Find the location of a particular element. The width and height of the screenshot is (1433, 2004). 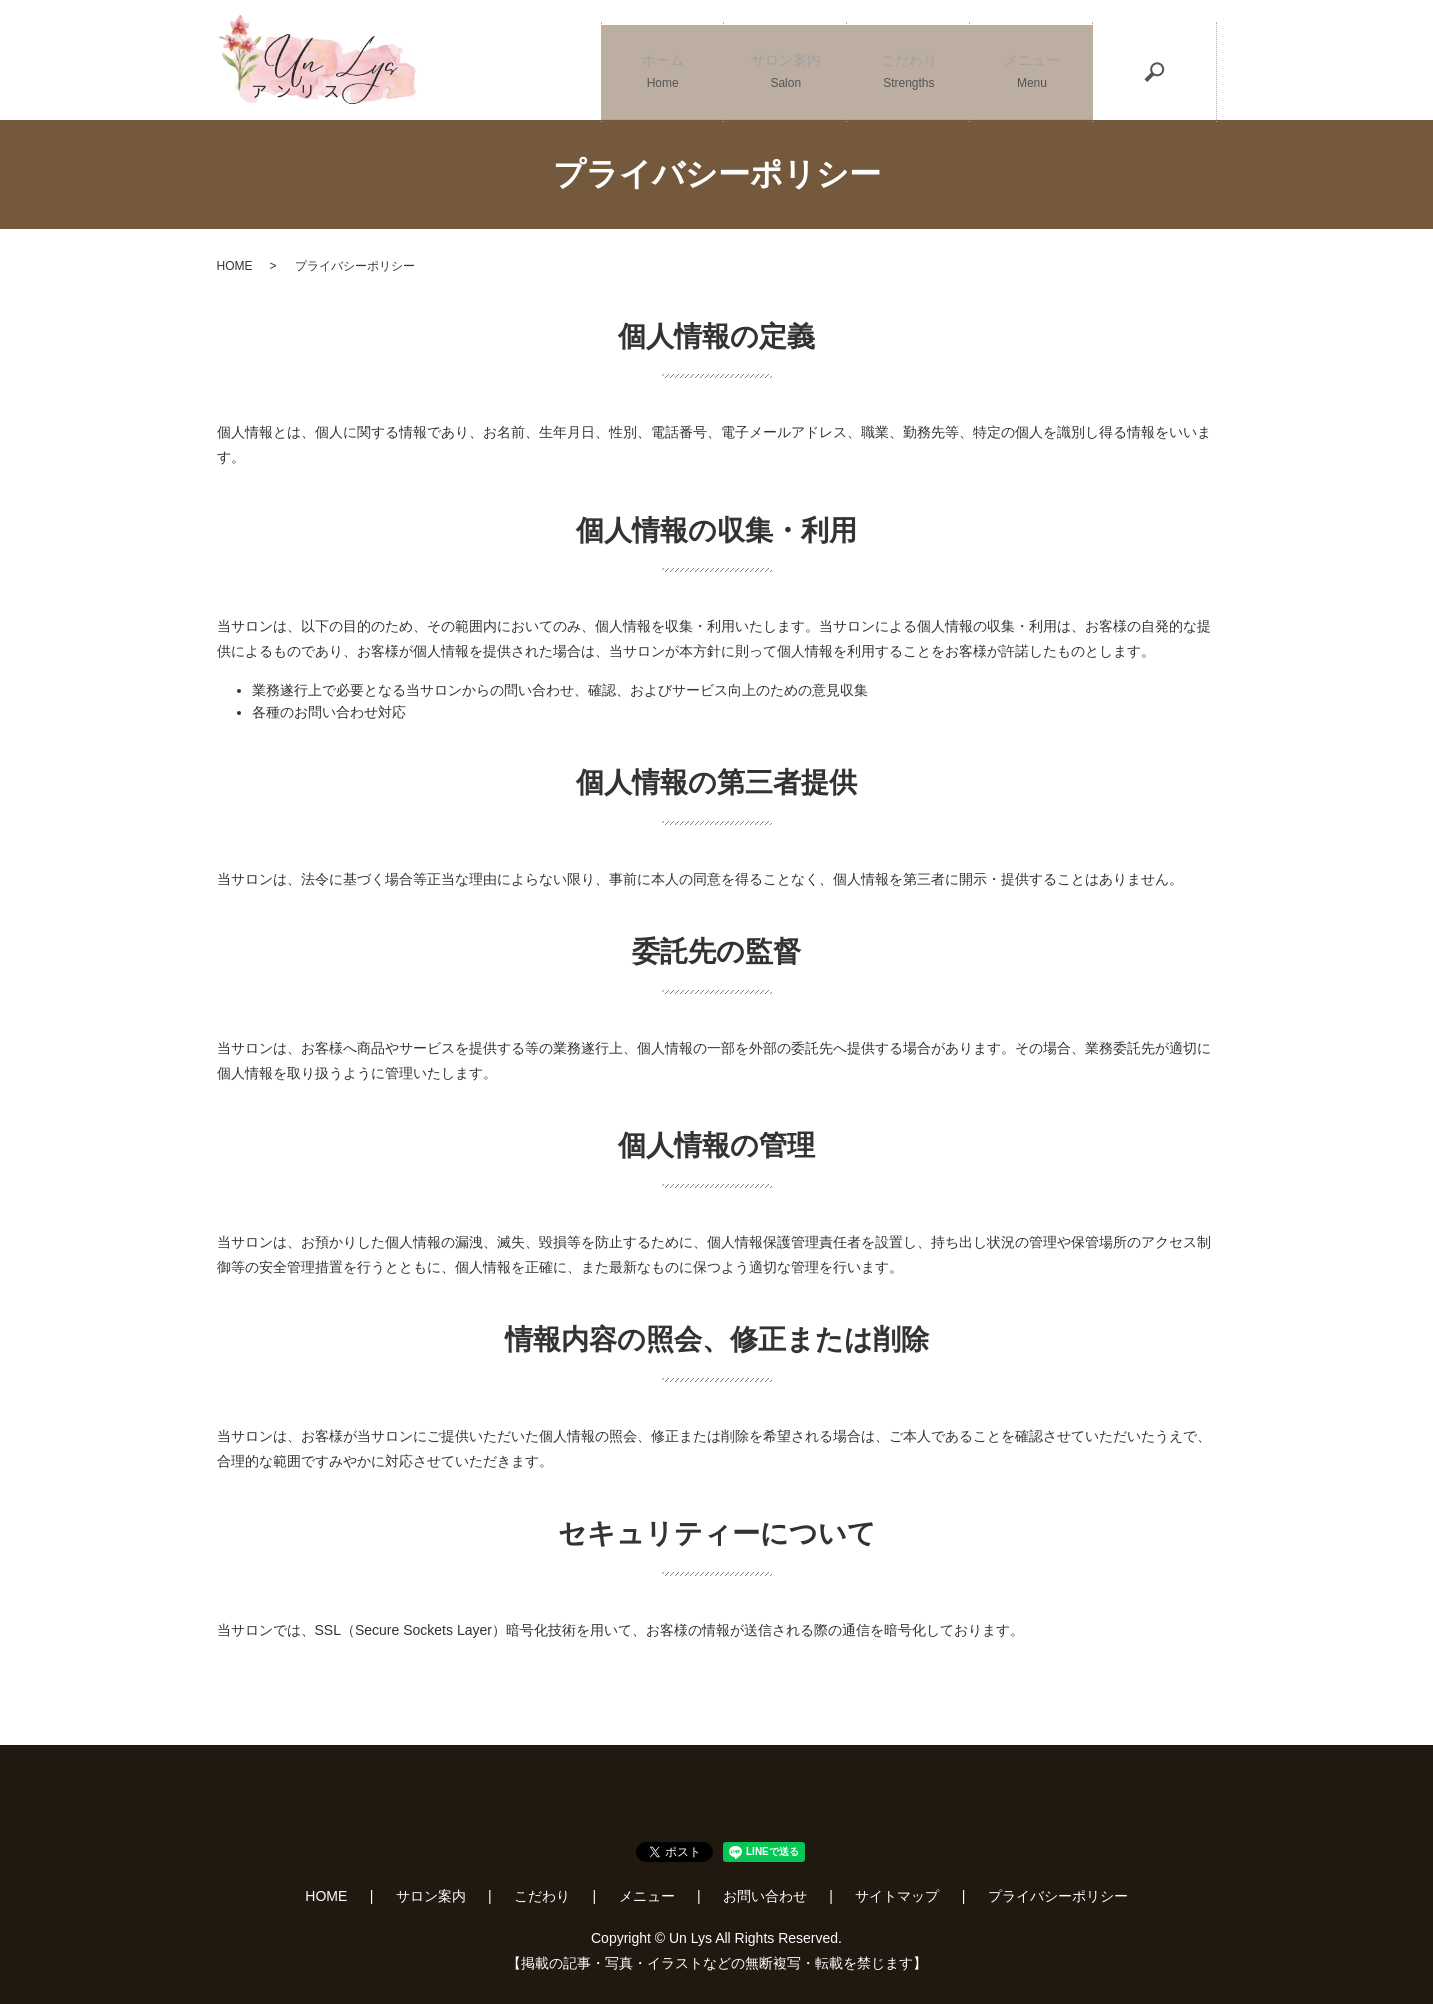

ホーム is located at coordinates (662, 60).